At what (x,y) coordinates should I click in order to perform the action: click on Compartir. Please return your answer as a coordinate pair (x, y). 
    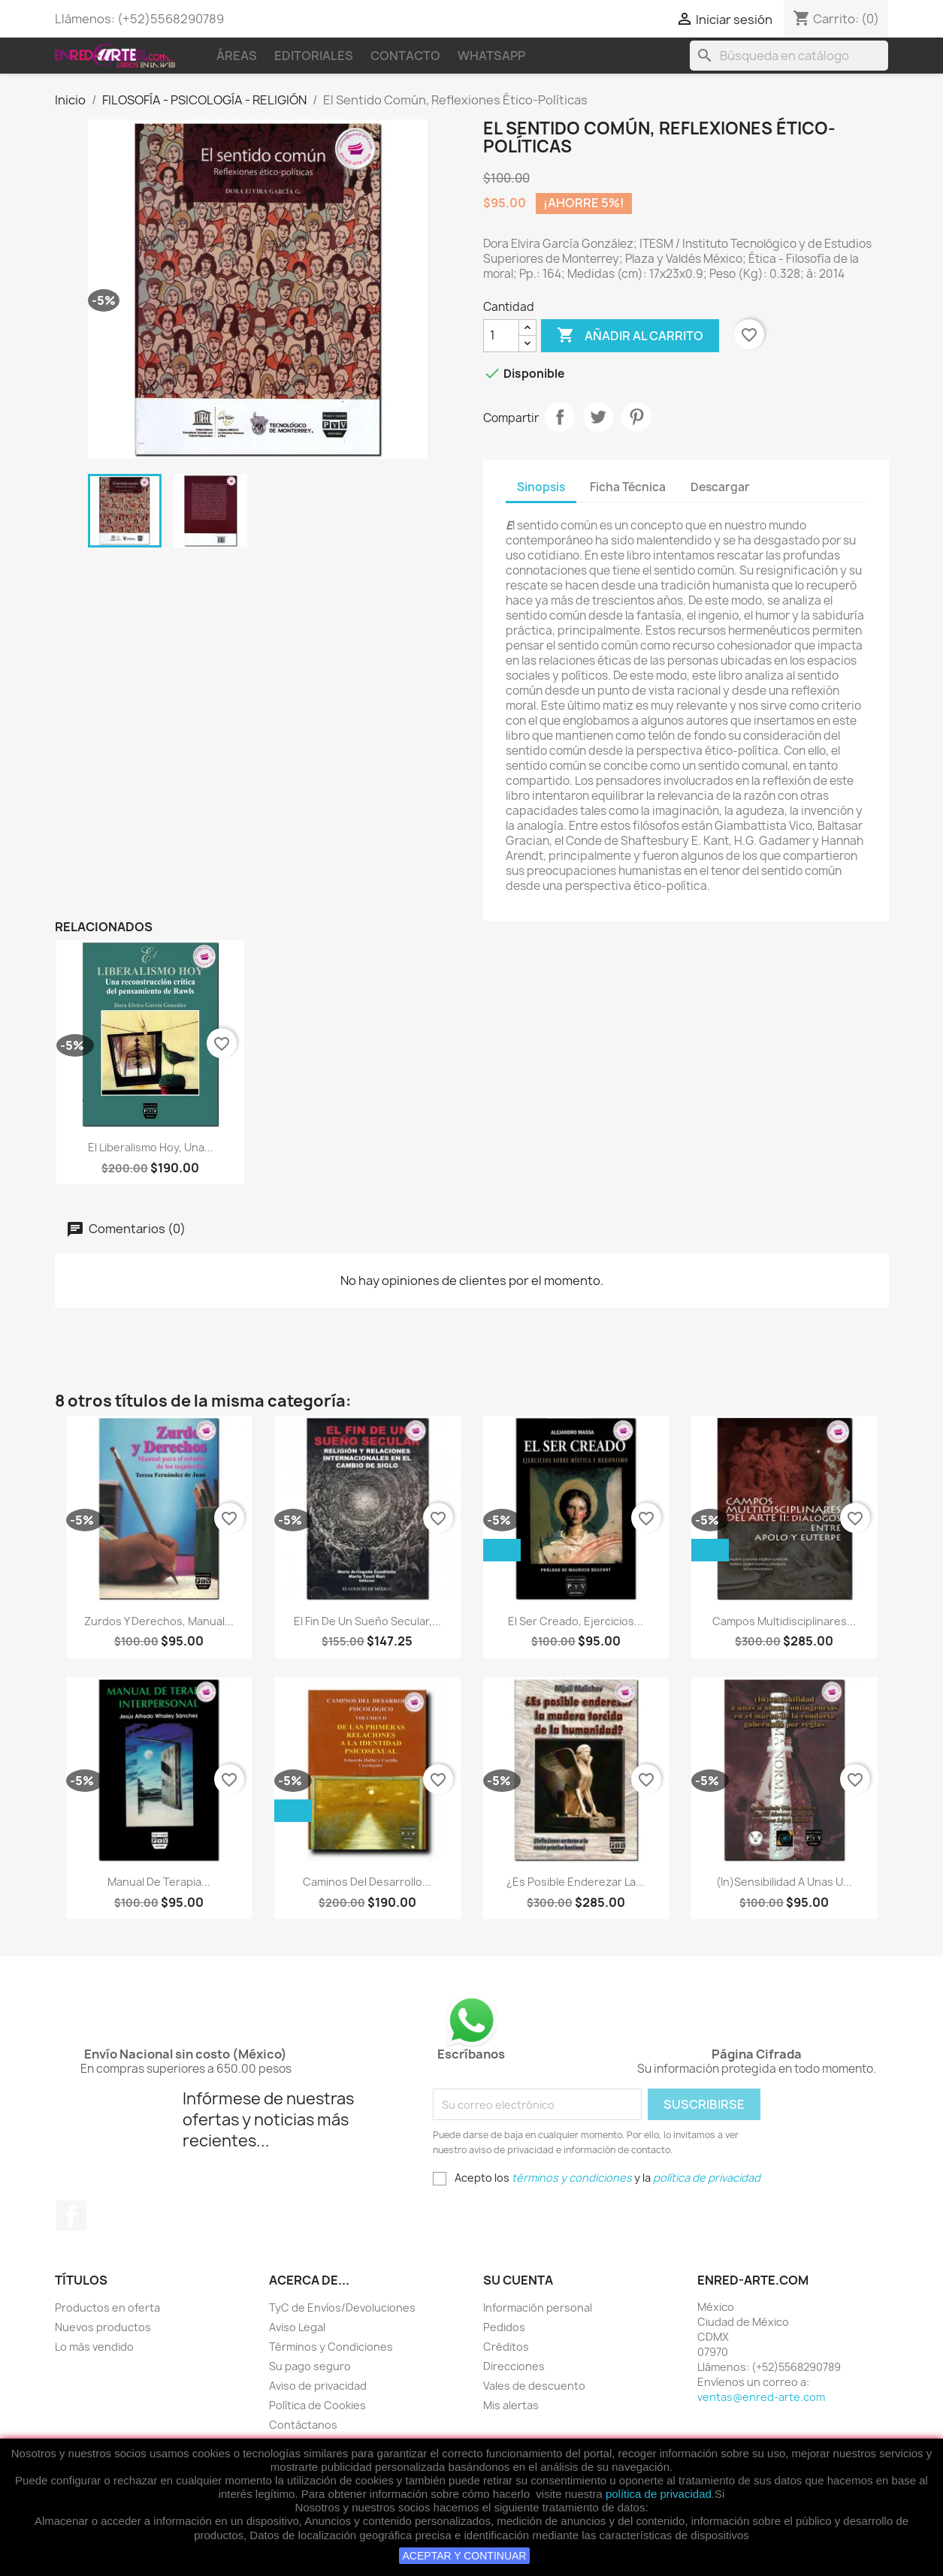
    Looking at the image, I should click on (560, 417).